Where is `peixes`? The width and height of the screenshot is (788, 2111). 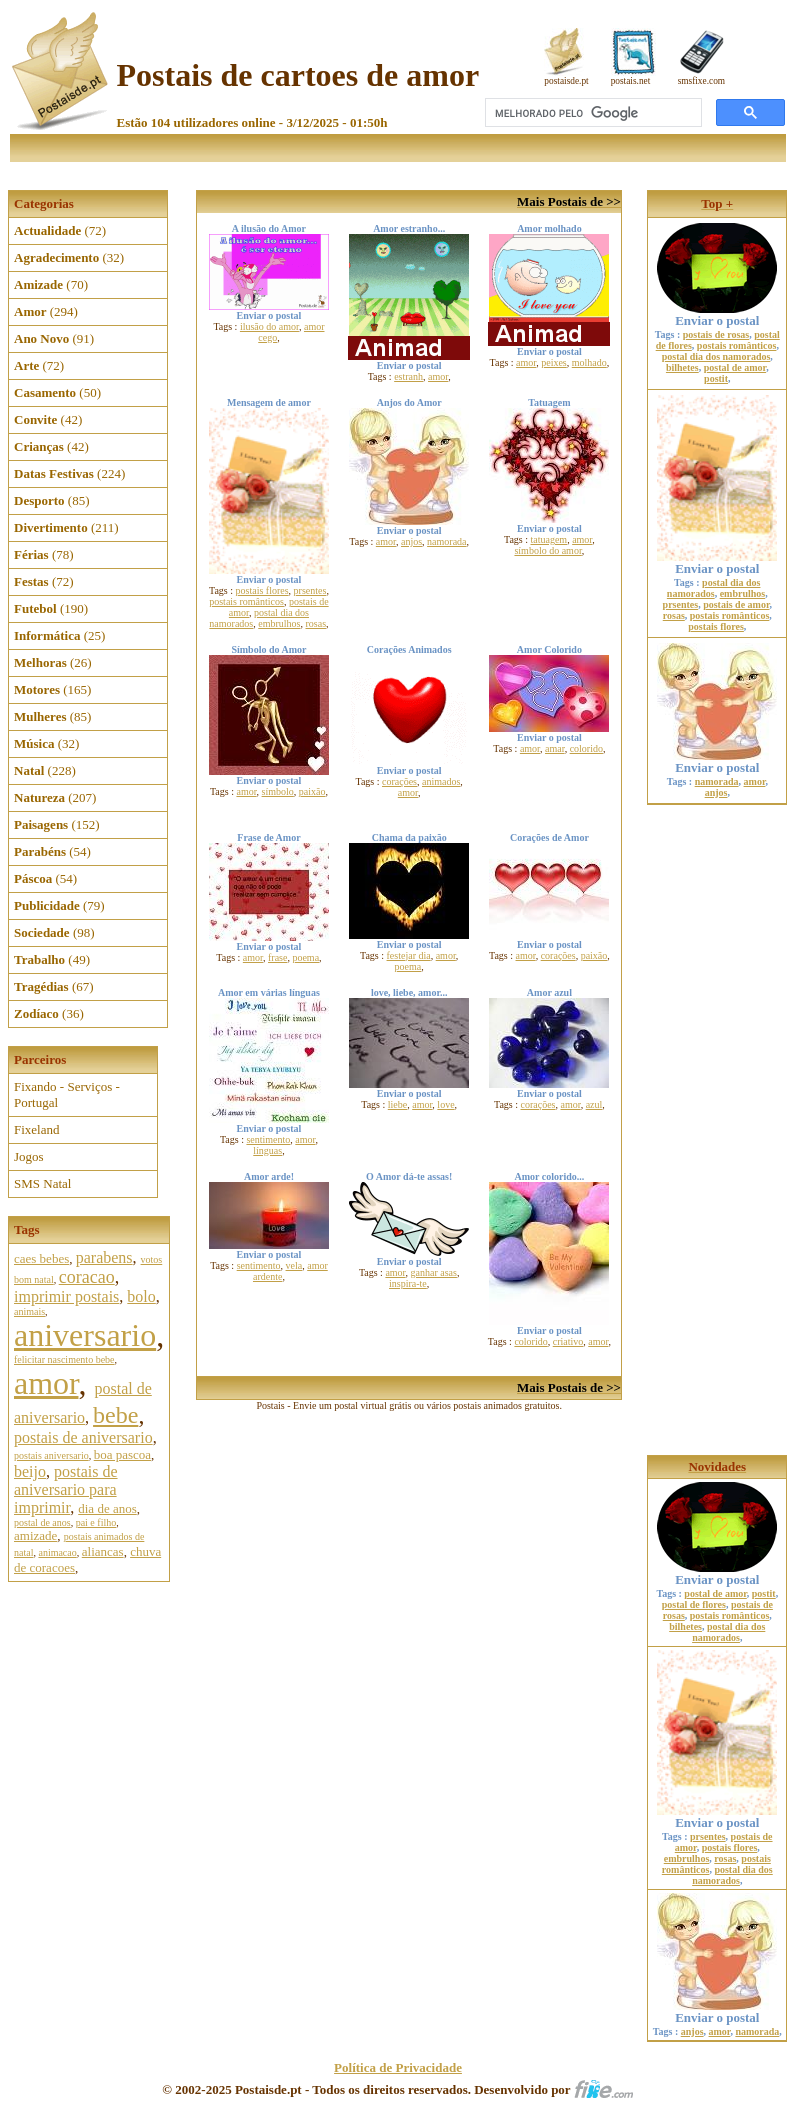 peixes is located at coordinates (554, 362).